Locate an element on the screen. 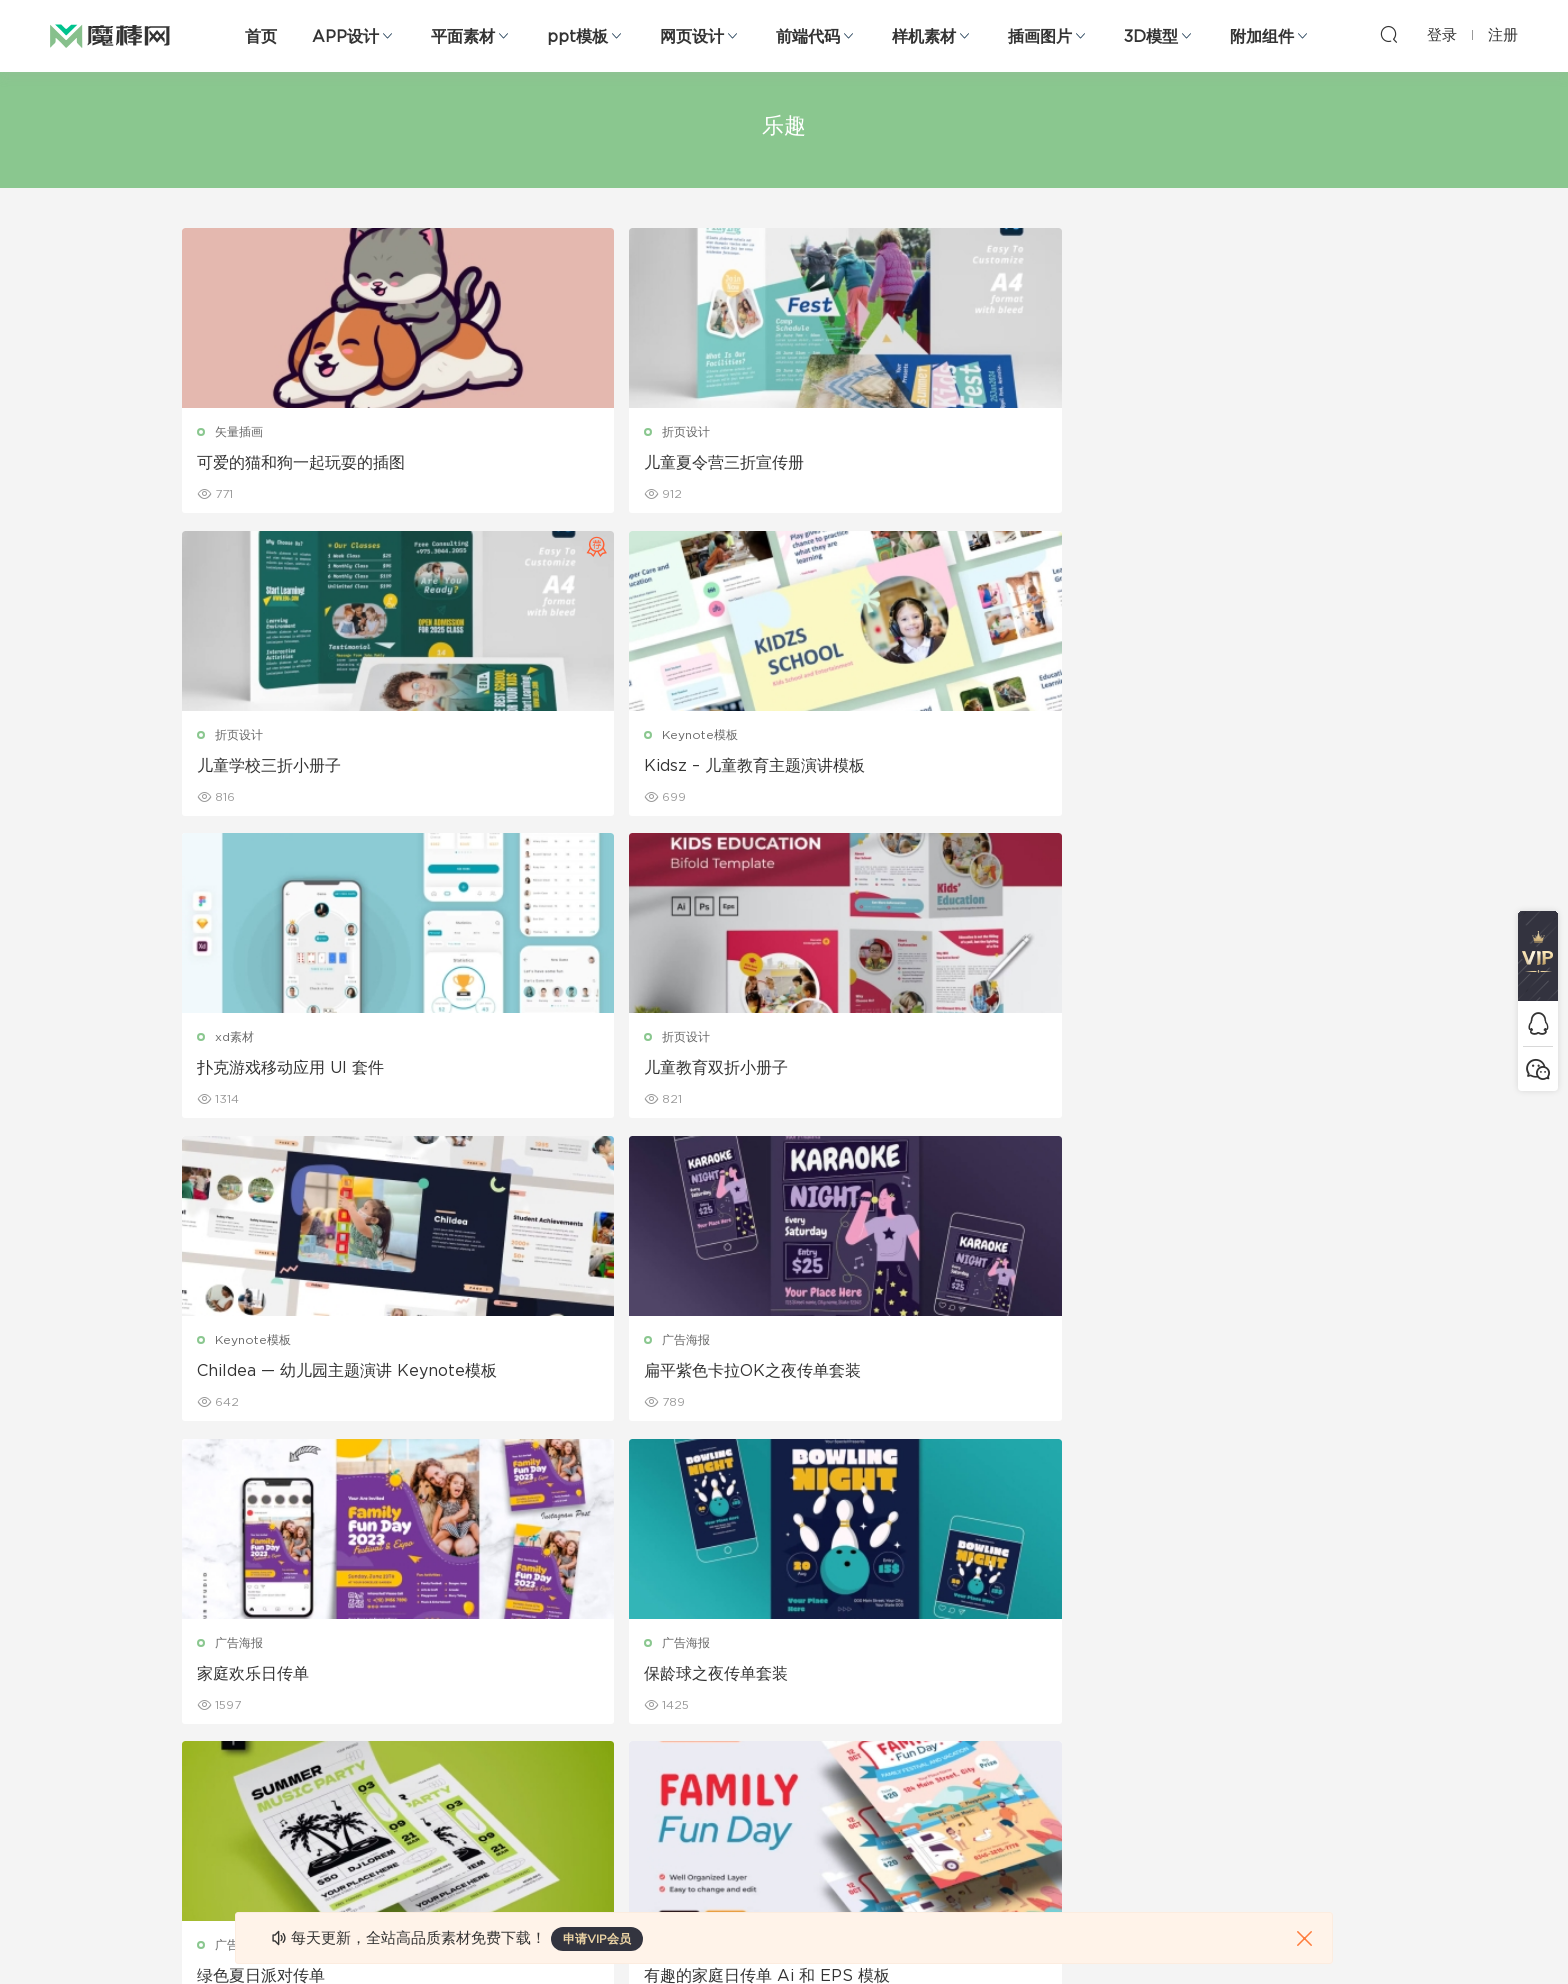 This screenshot has height=1984, width=1568. figma素材 is located at coordinates (213, 1700).